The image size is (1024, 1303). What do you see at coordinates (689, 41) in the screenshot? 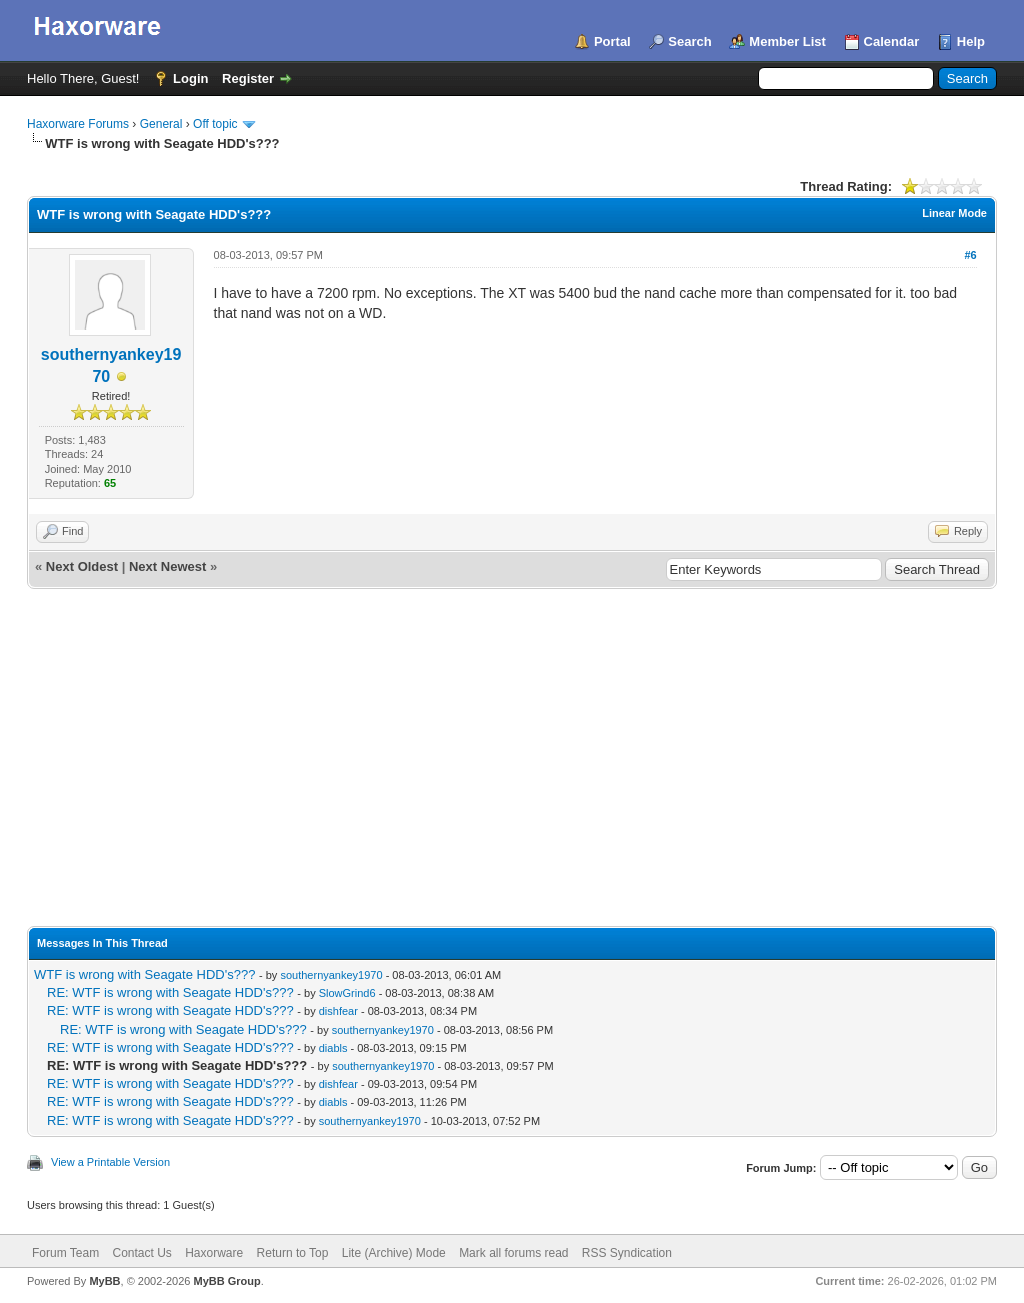
I see `Search` at bounding box center [689, 41].